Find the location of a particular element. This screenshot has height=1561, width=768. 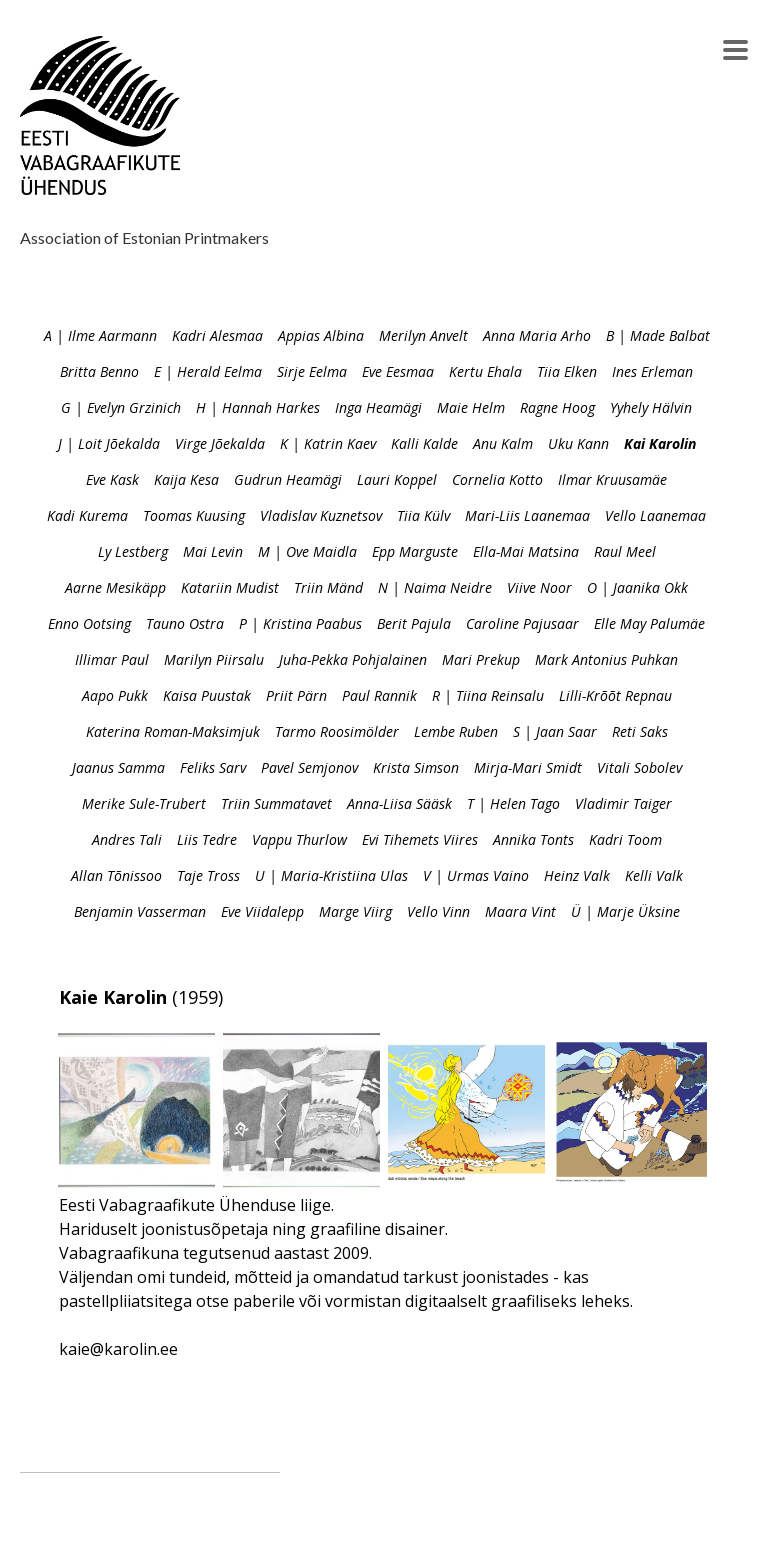

Paul Rannik is located at coordinates (379, 695).